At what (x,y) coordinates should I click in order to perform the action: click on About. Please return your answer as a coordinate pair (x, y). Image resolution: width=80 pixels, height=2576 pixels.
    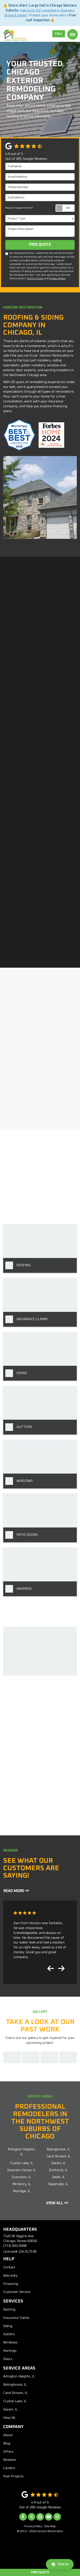
    Looking at the image, I should click on (8, 2435).